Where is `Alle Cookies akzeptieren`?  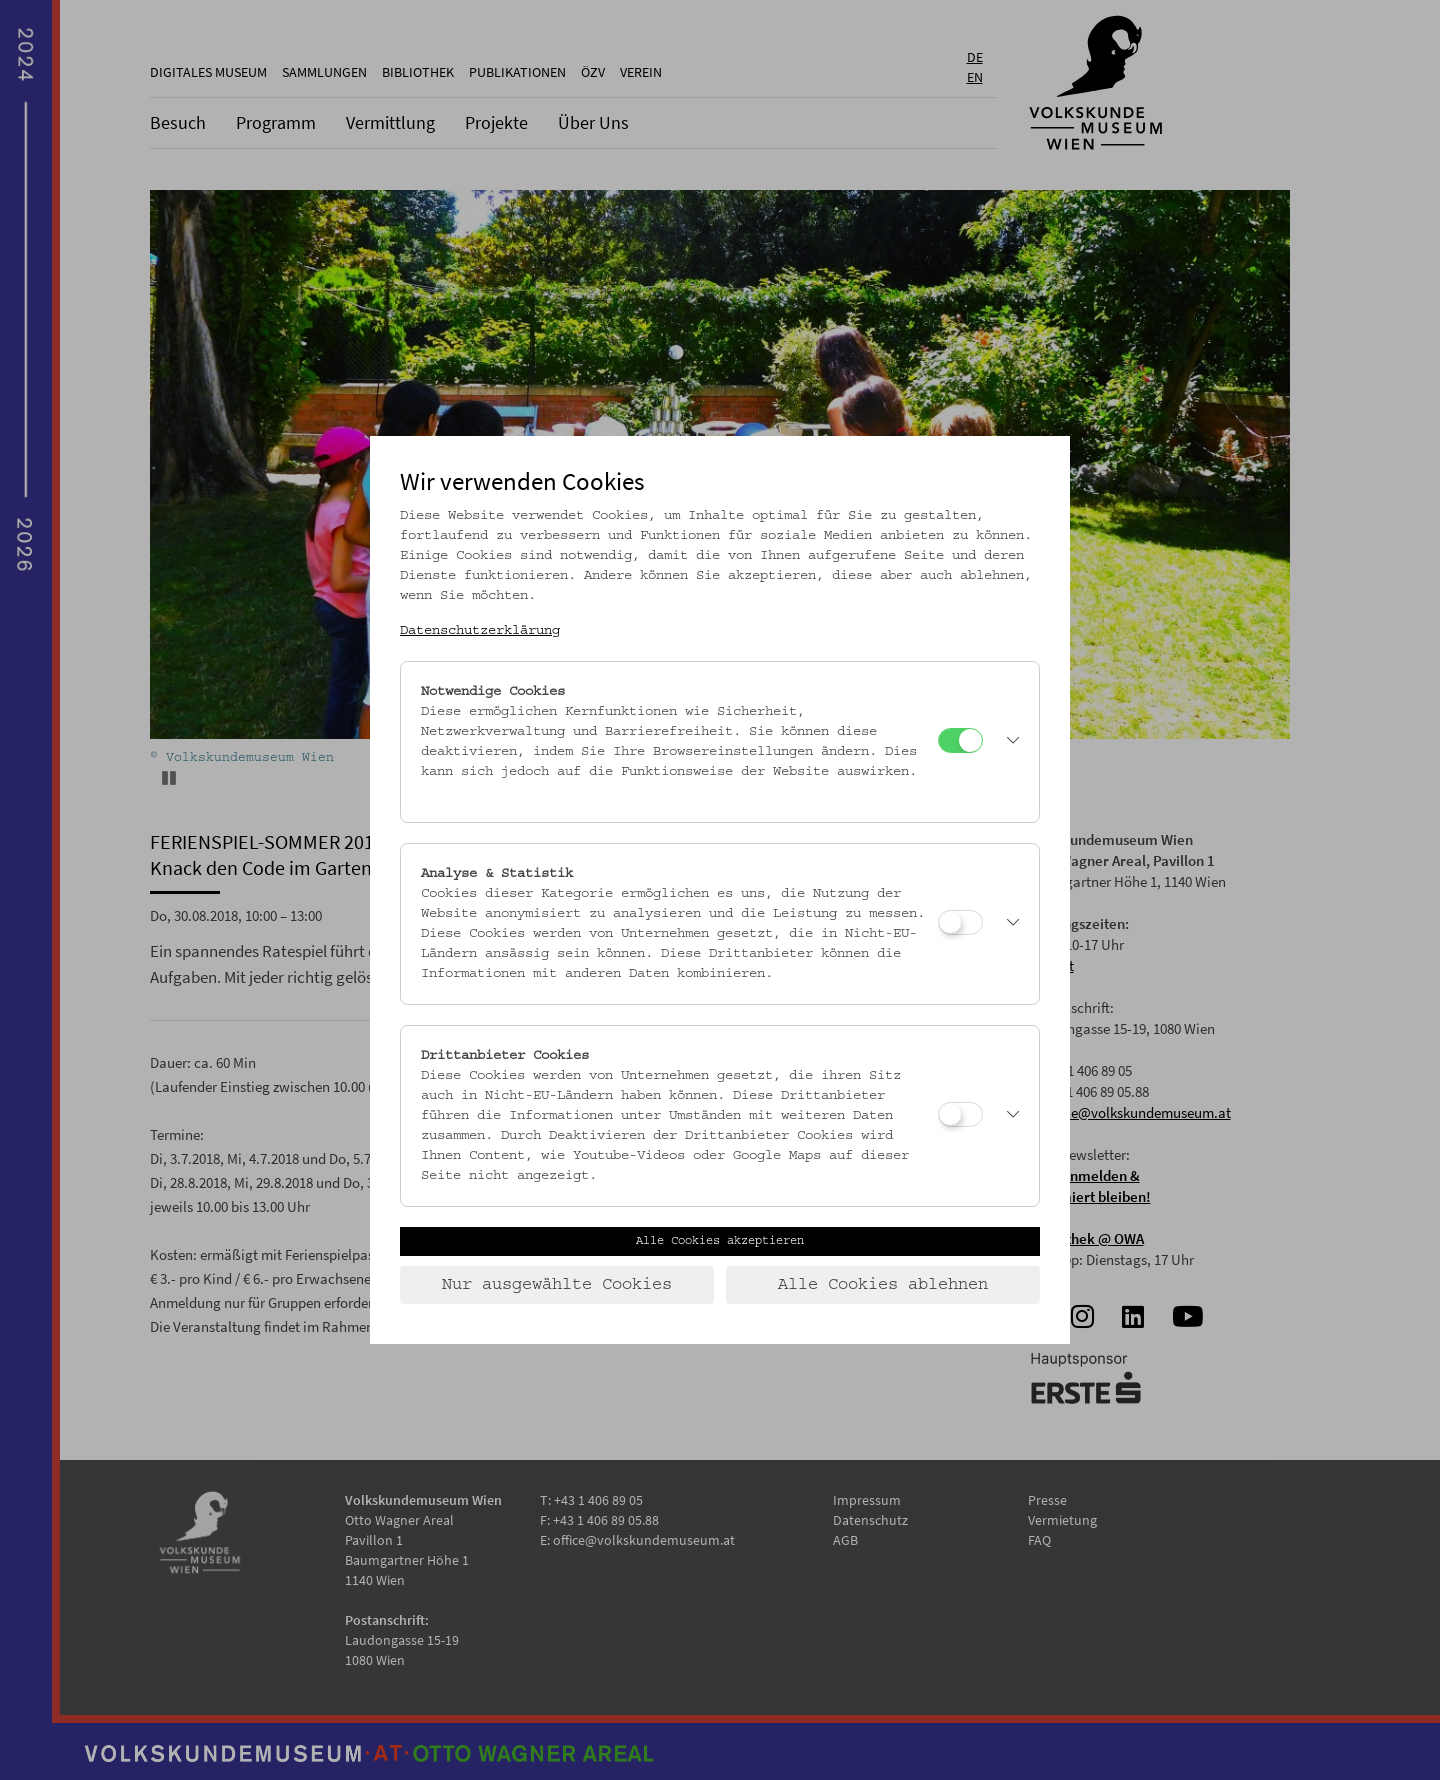 Alle Cookies akzeptieren is located at coordinates (720, 1241).